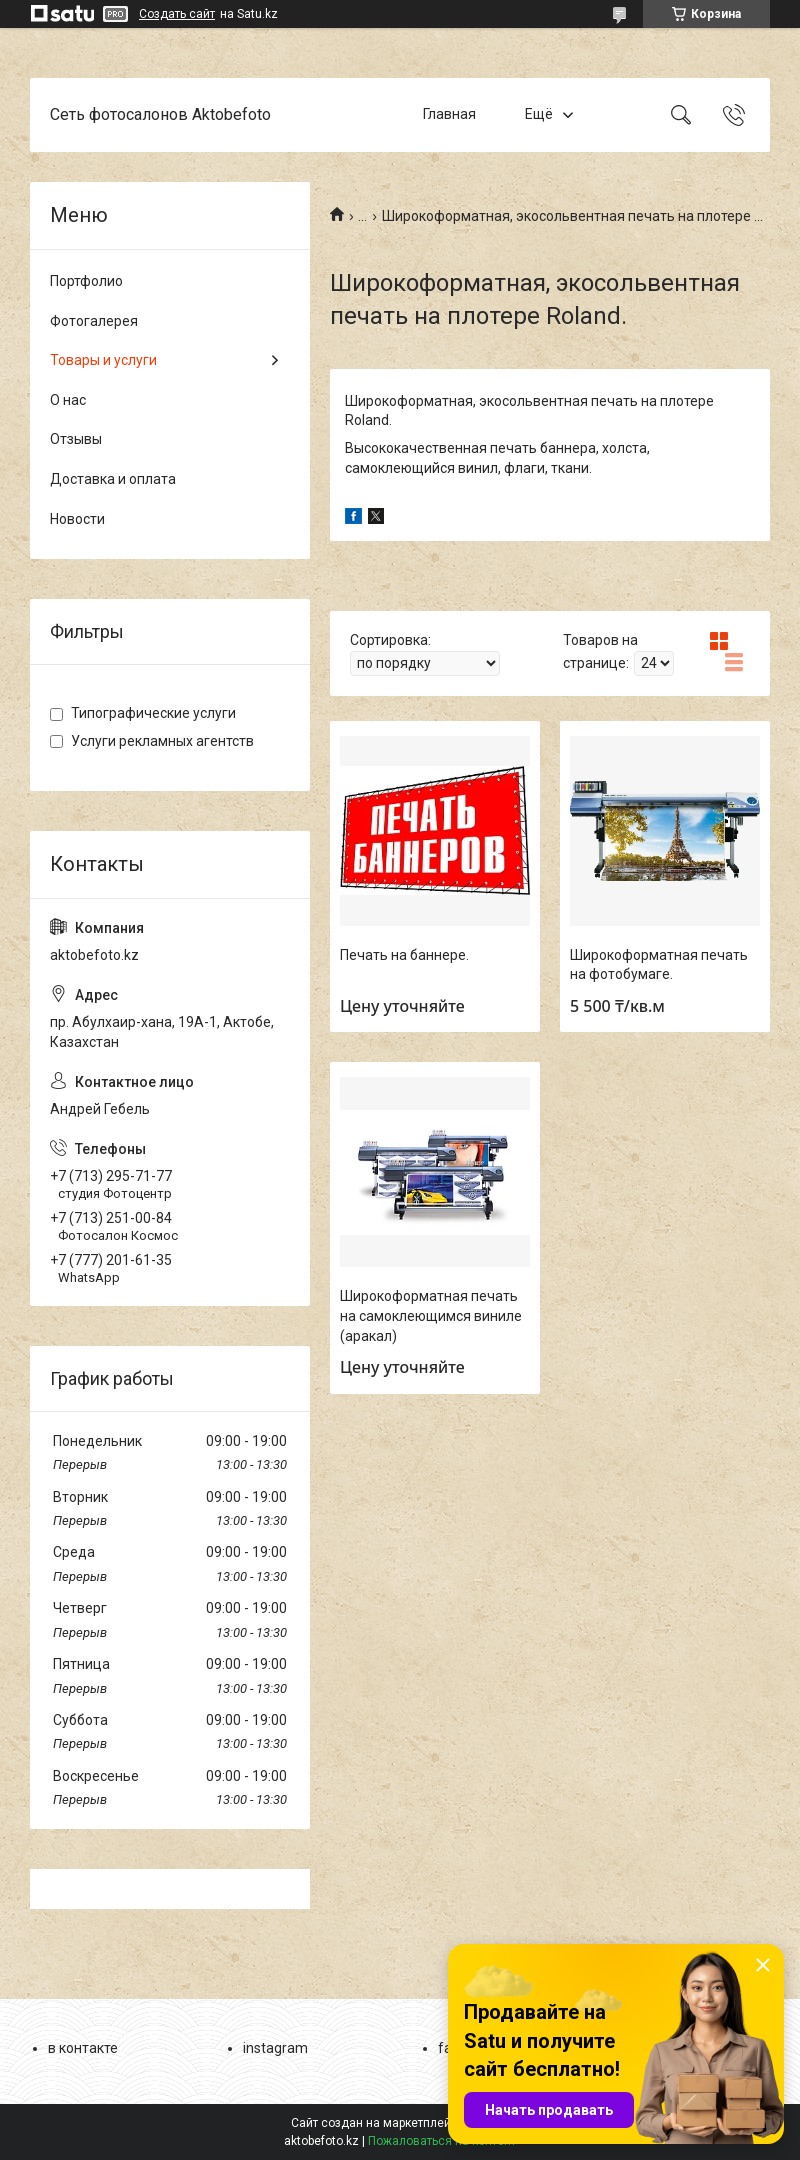  What do you see at coordinates (177, 14) in the screenshot?
I see `Создать сайт` at bounding box center [177, 14].